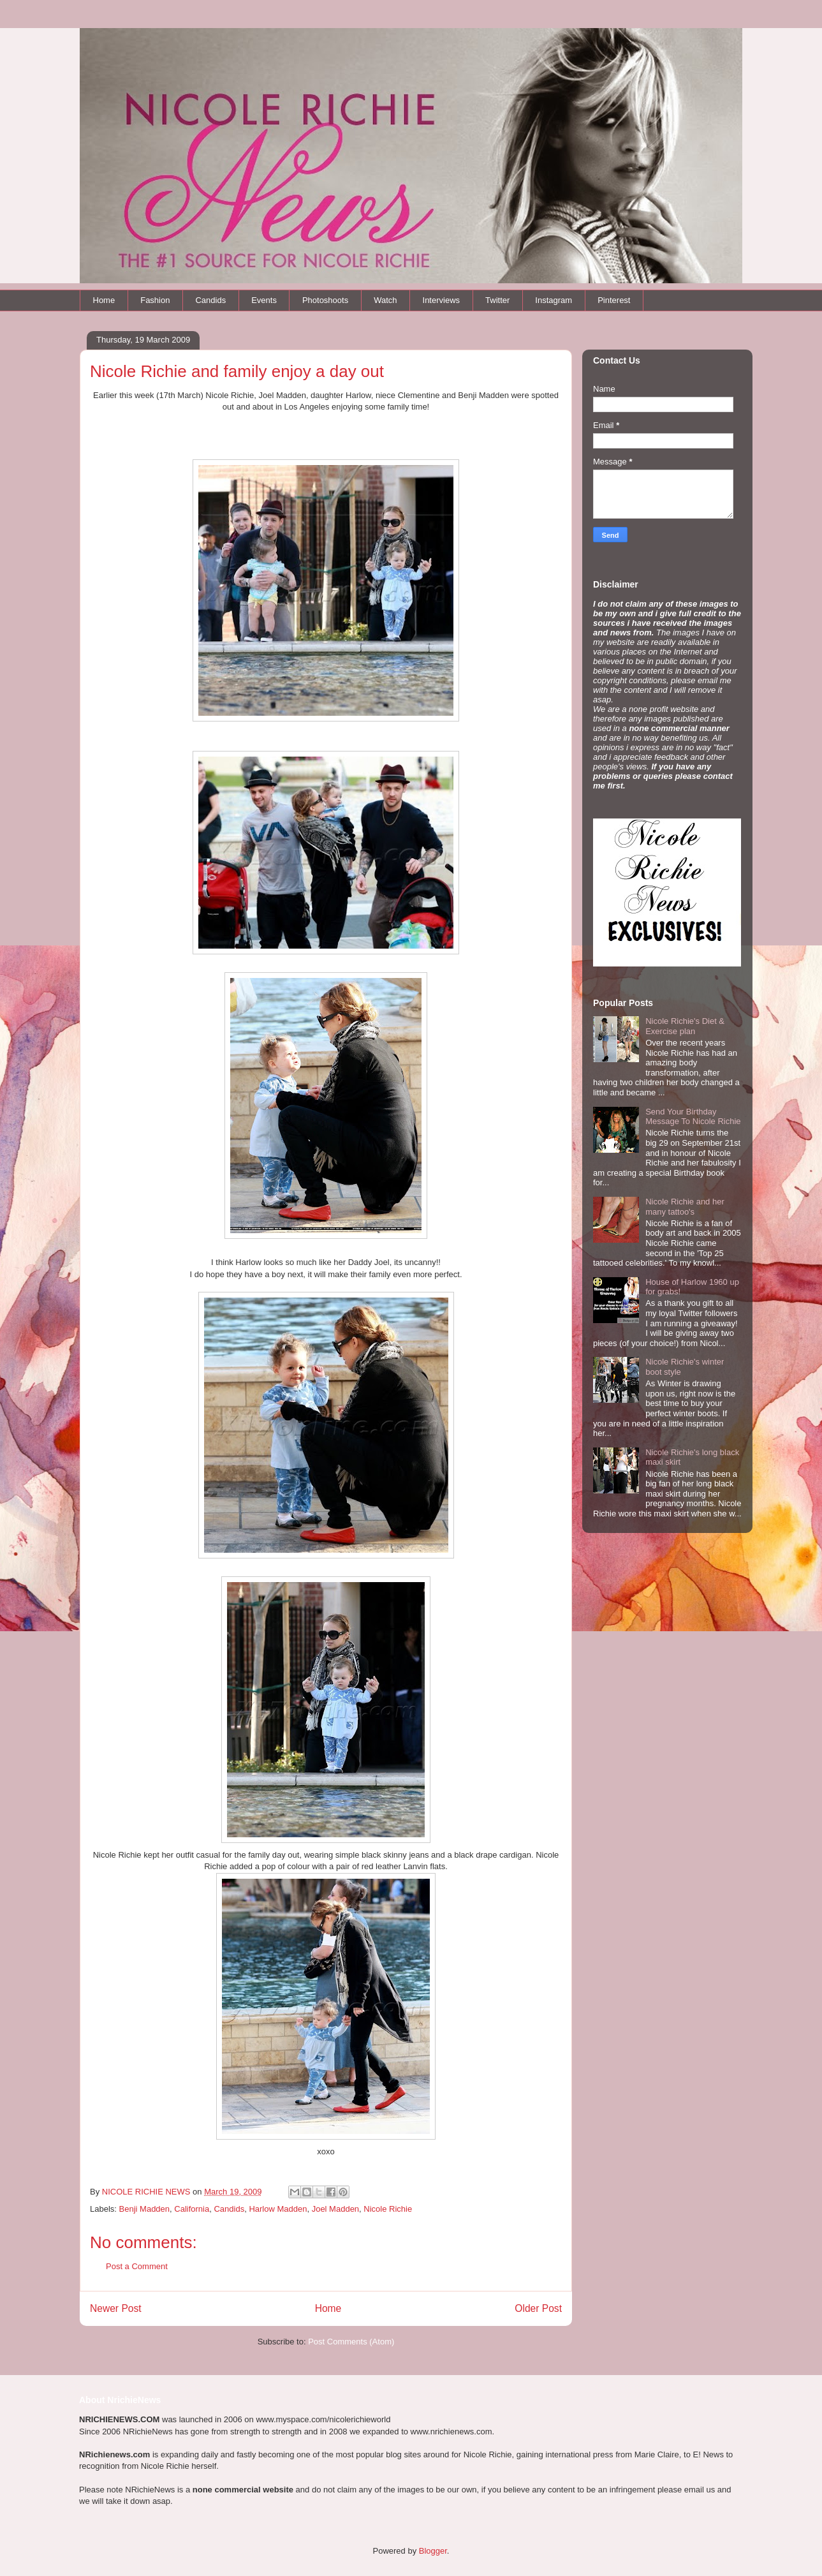  What do you see at coordinates (538, 2308) in the screenshot?
I see `Older Post` at bounding box center [538, 2308].